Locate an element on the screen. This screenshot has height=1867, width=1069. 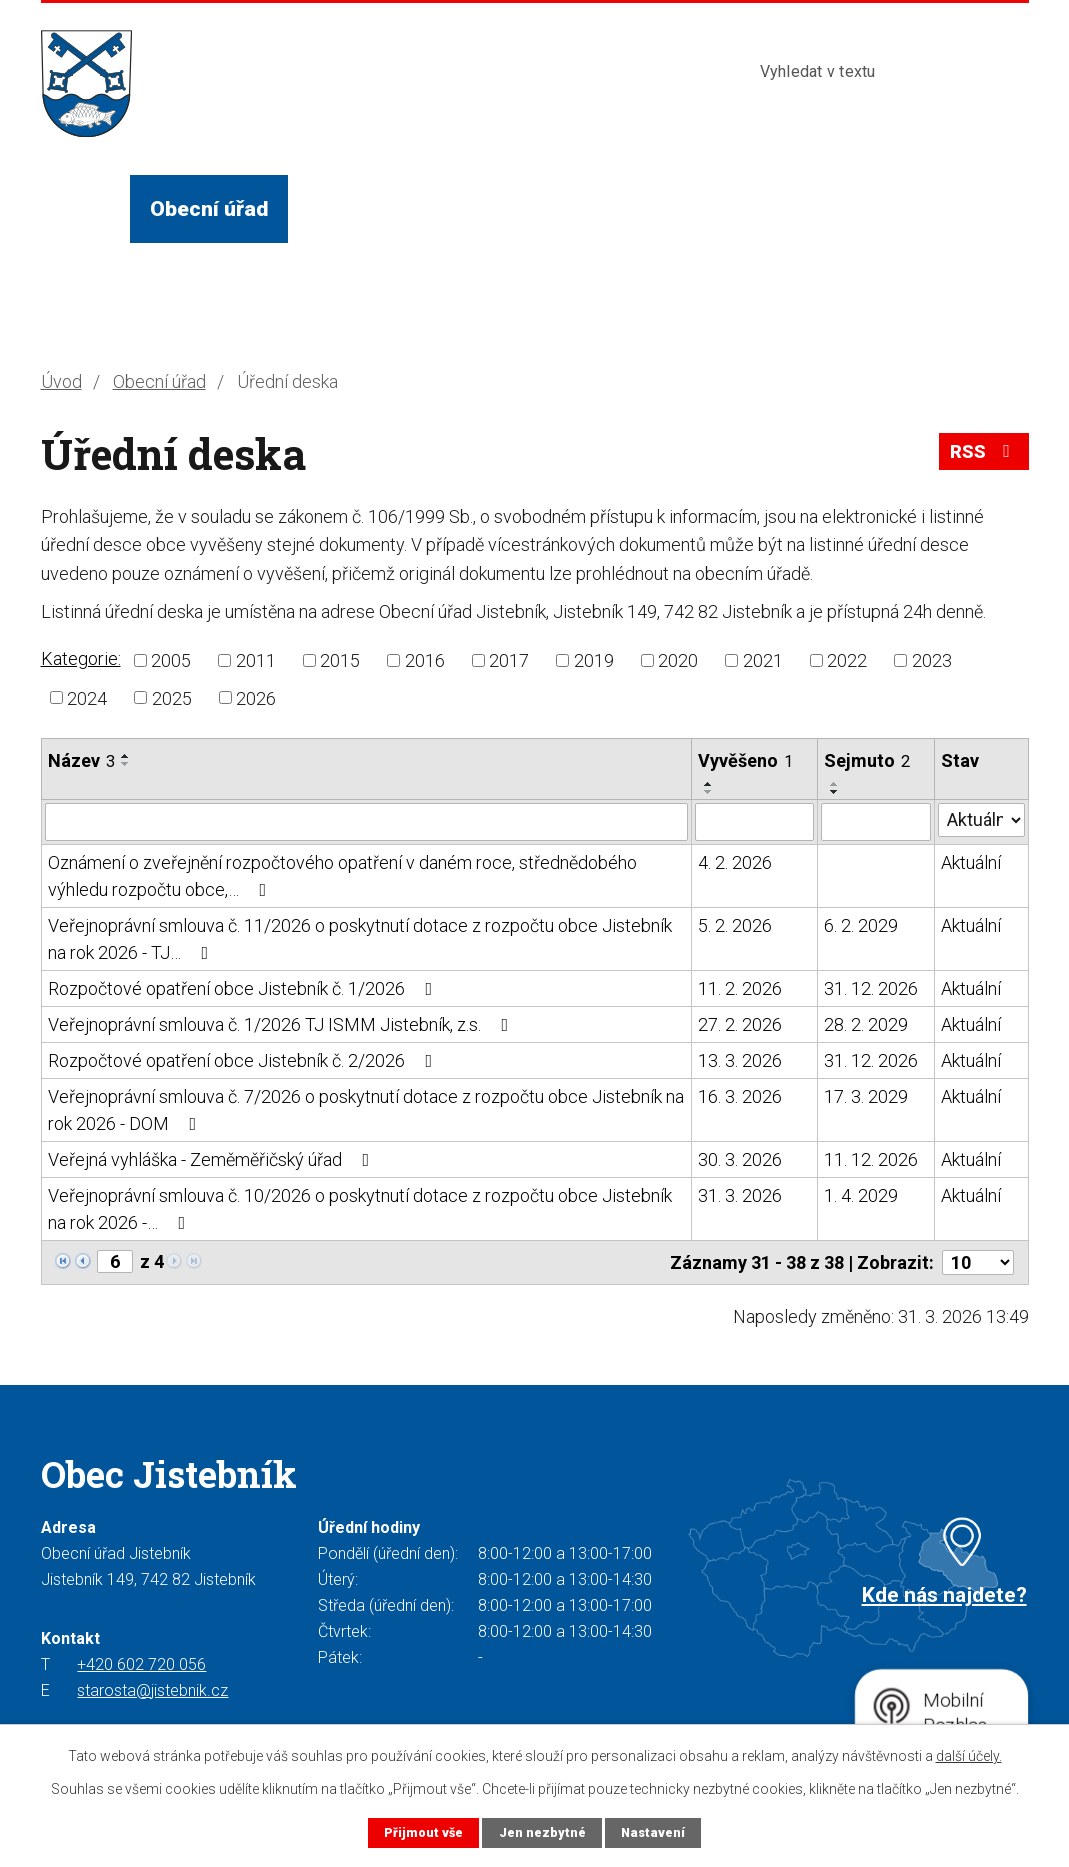
[Seřadit podle Vyvěšeno sestupně] is located at coordinates (709, 792).